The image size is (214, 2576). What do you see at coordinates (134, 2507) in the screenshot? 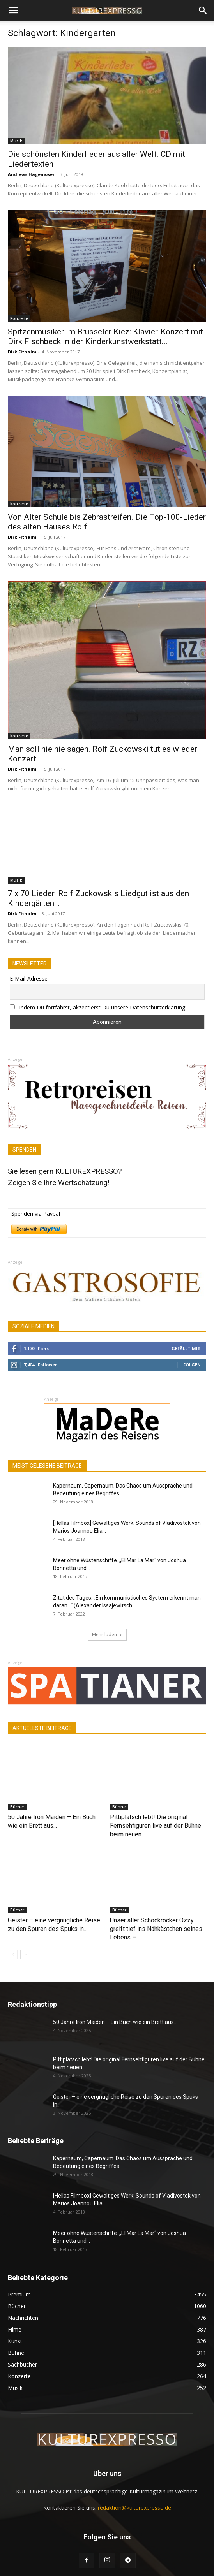
I see `redaktion@kulturexpresso.de` at bounding box center [134, 2507].